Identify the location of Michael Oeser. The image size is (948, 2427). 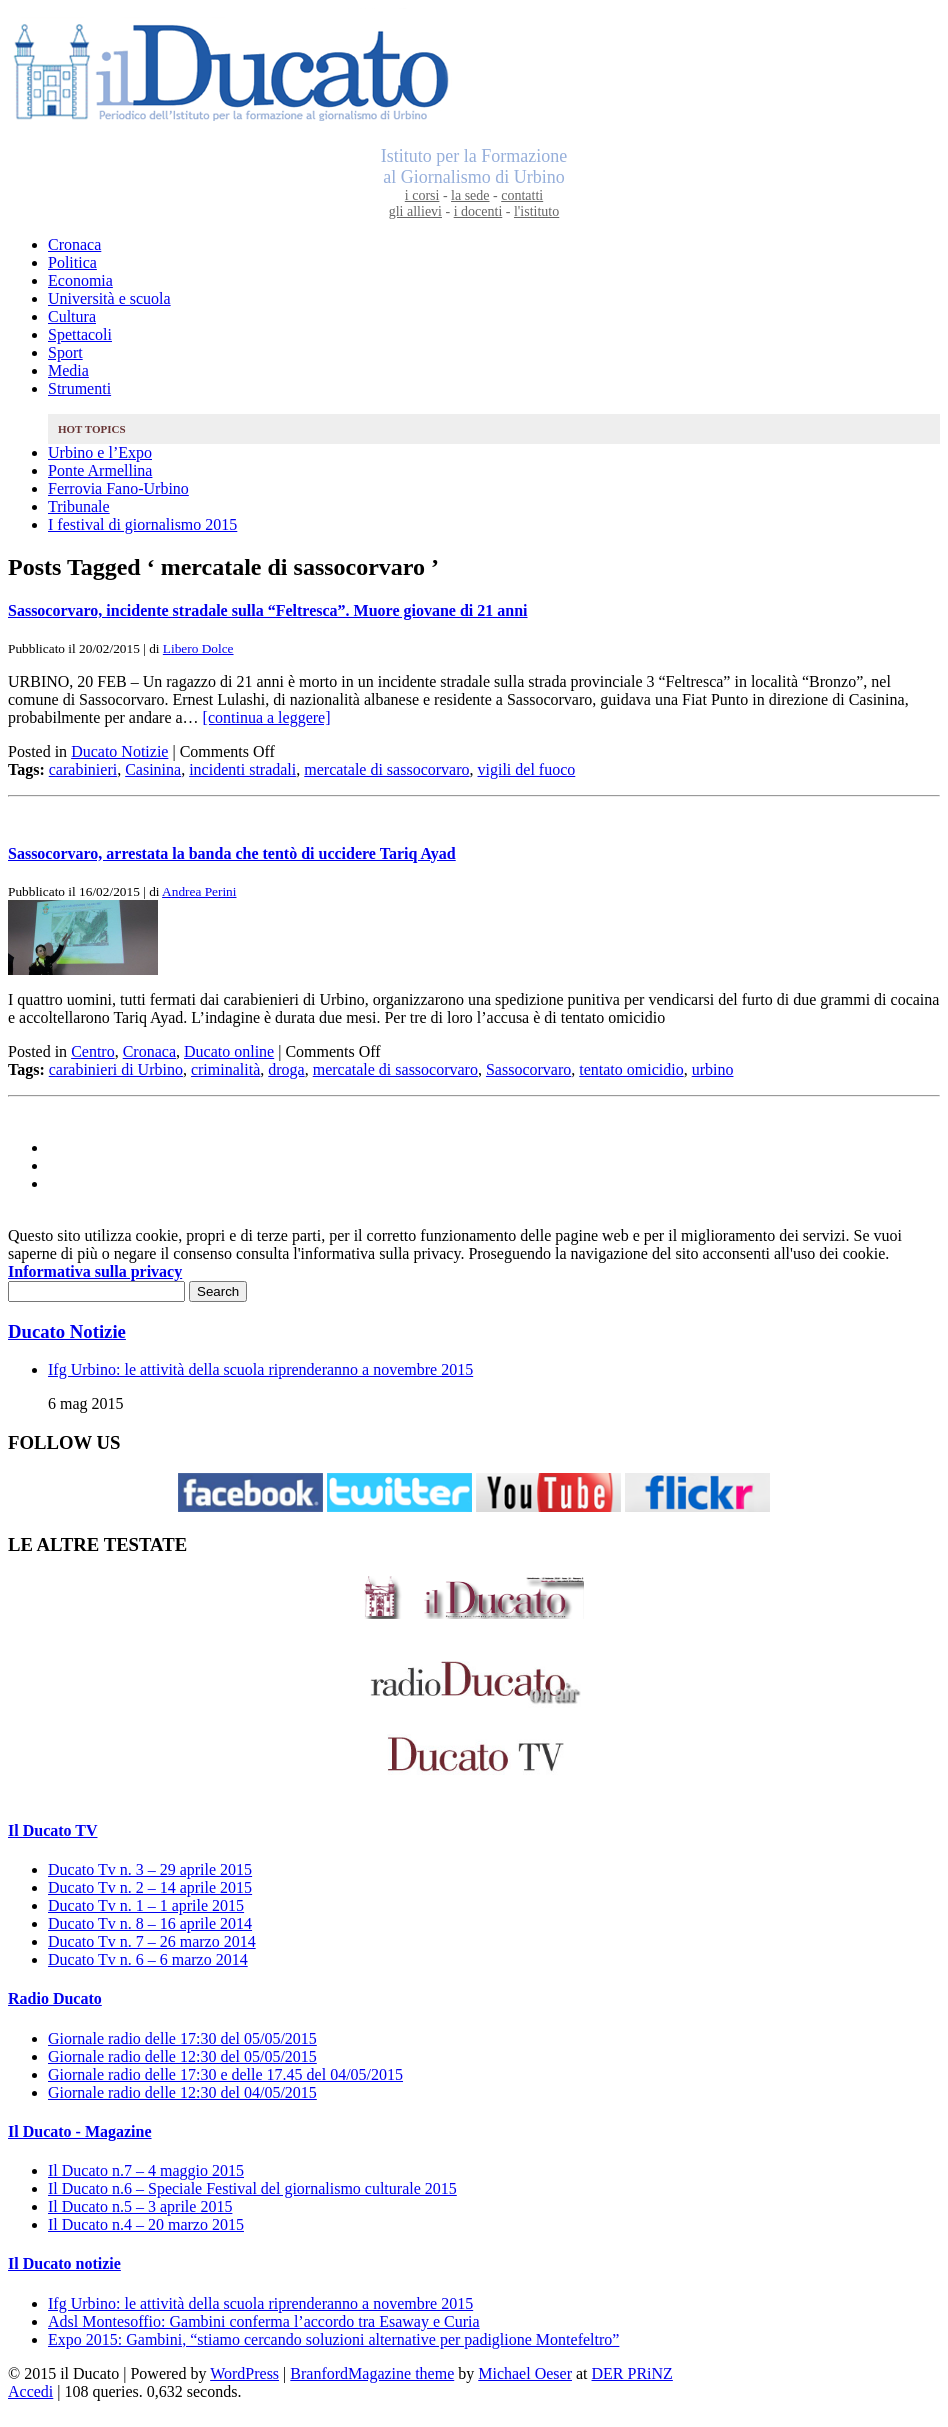
(525, 2373).